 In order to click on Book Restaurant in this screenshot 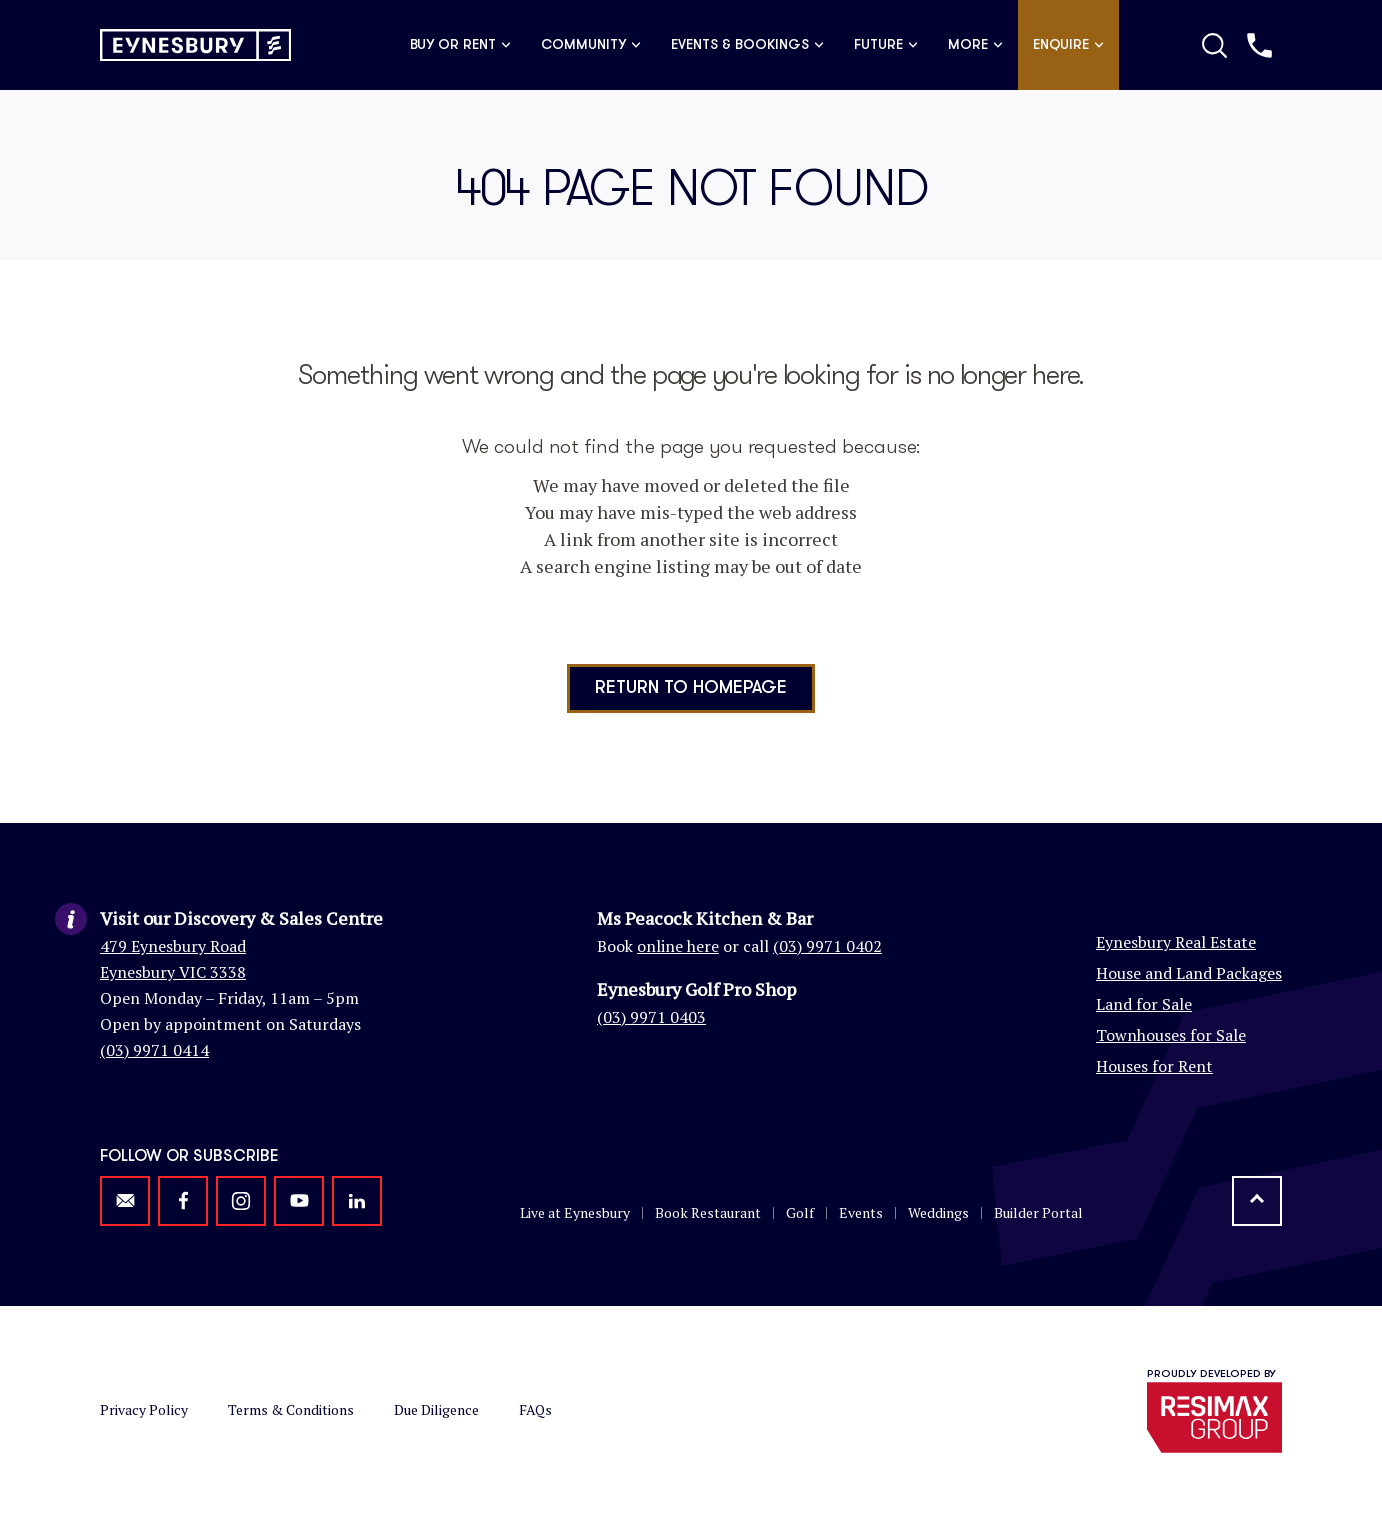, I will do `click(708, 1212)`.